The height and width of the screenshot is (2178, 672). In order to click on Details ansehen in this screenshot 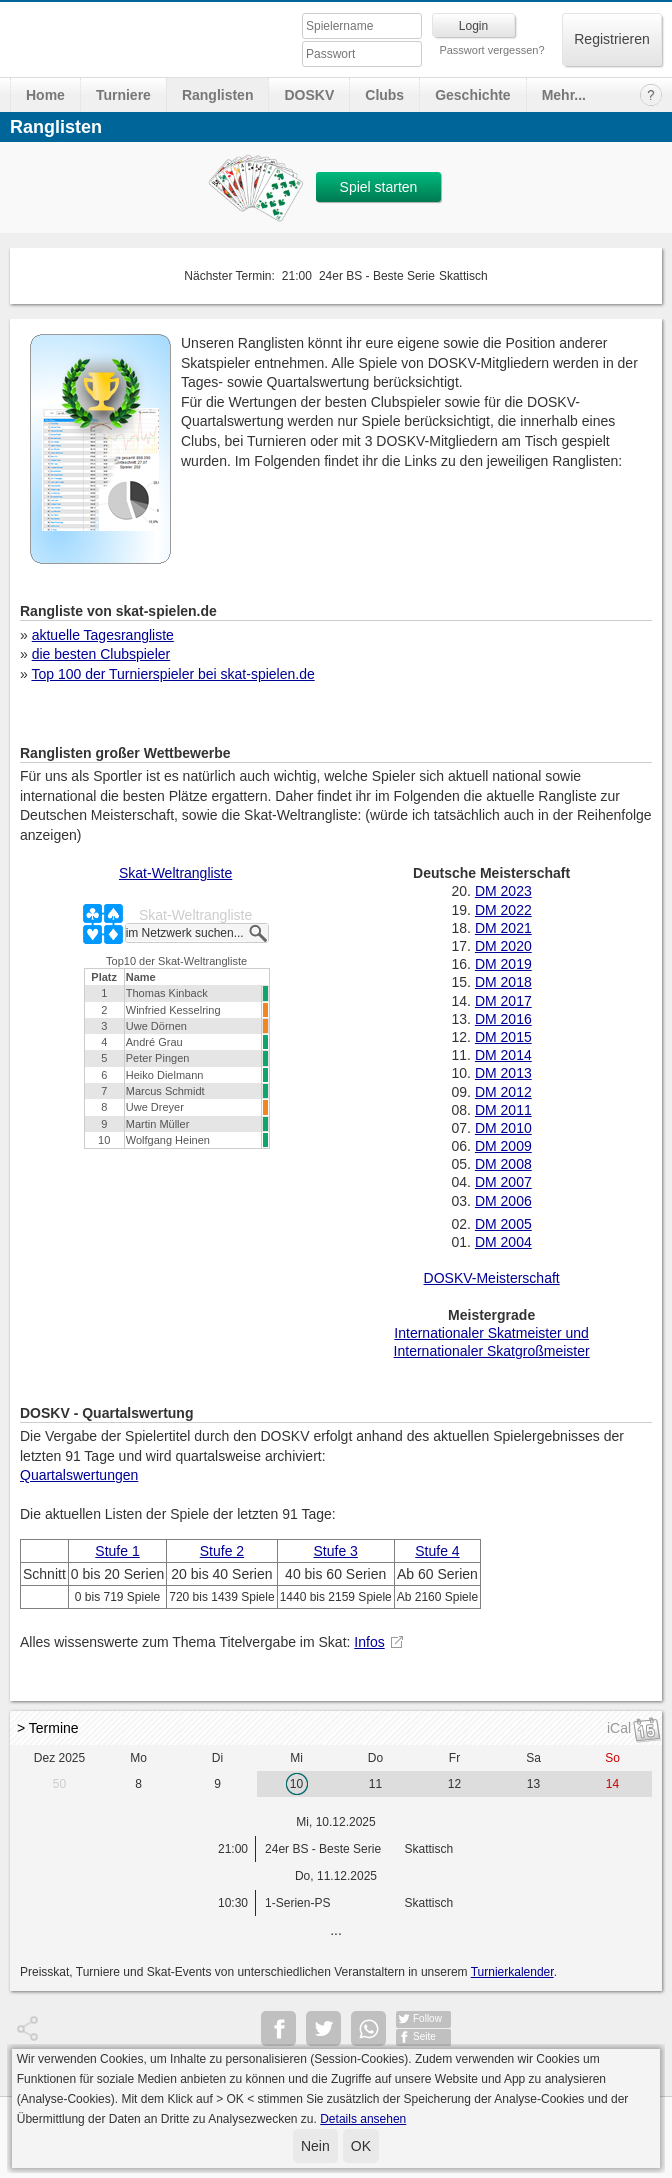, I will do `click(363, 2119)`.